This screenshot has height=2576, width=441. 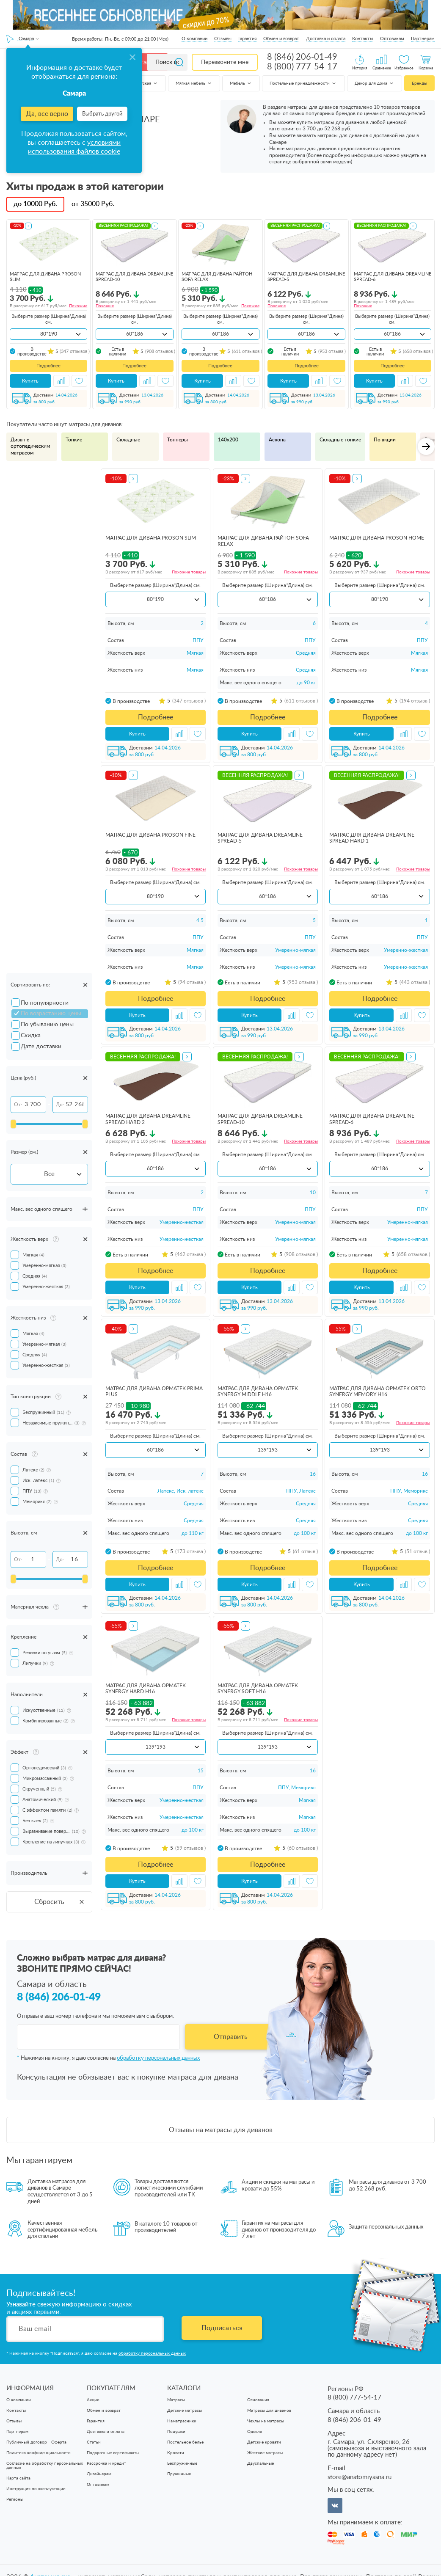 What do you see at coordinates (93, 204) in the screenshot?
I see `от Руб.` at bounding box center [93, 204].